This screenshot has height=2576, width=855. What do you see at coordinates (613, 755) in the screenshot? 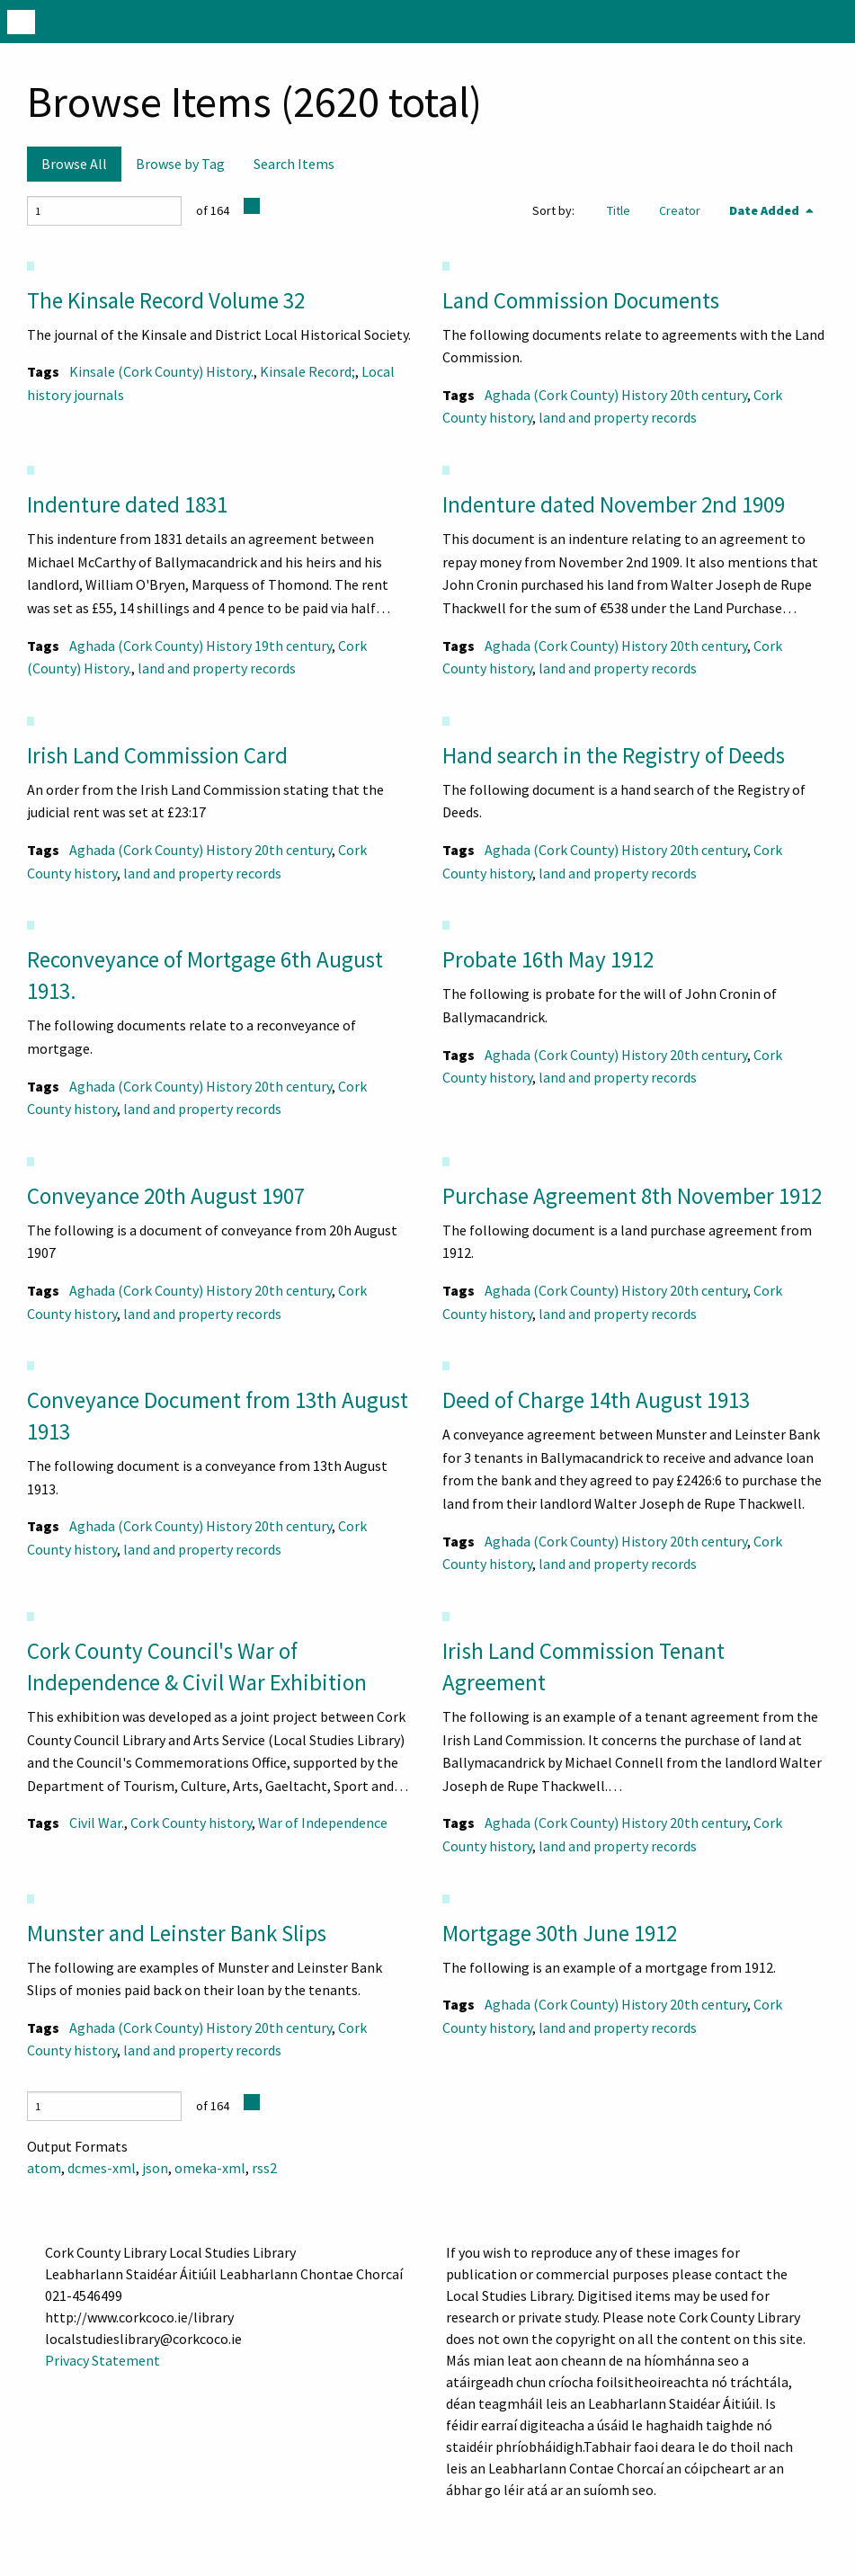
I see `Hand search in the Registry of Deeds` at bounding box center [613, 755].